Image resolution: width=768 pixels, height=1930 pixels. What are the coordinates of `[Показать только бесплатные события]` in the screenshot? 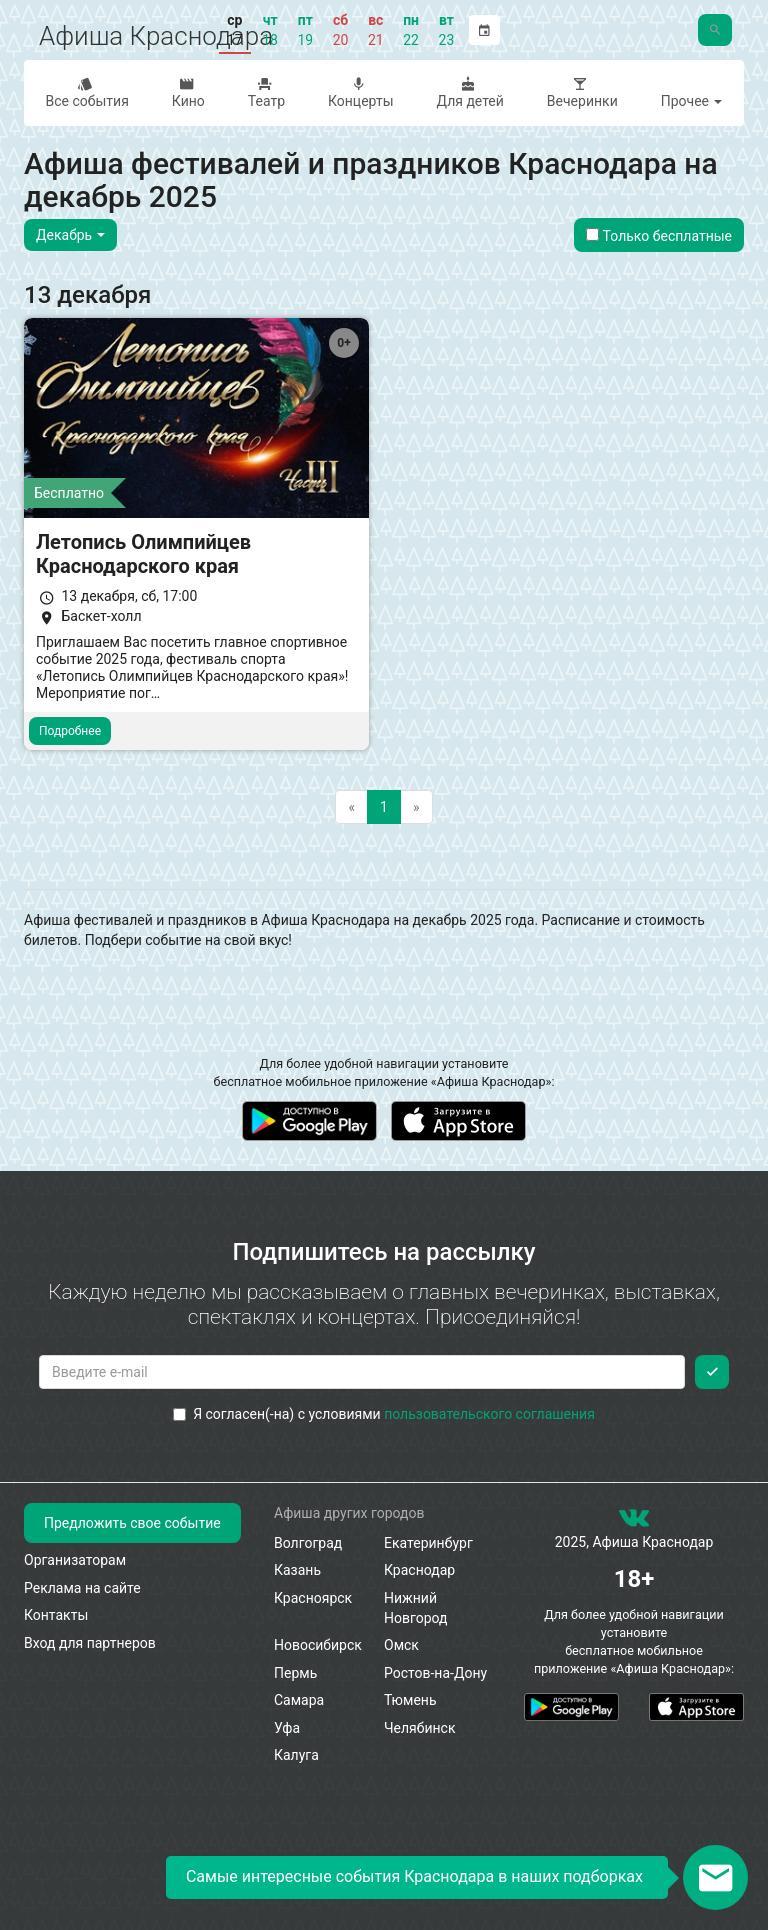 It's located at (592, 234).